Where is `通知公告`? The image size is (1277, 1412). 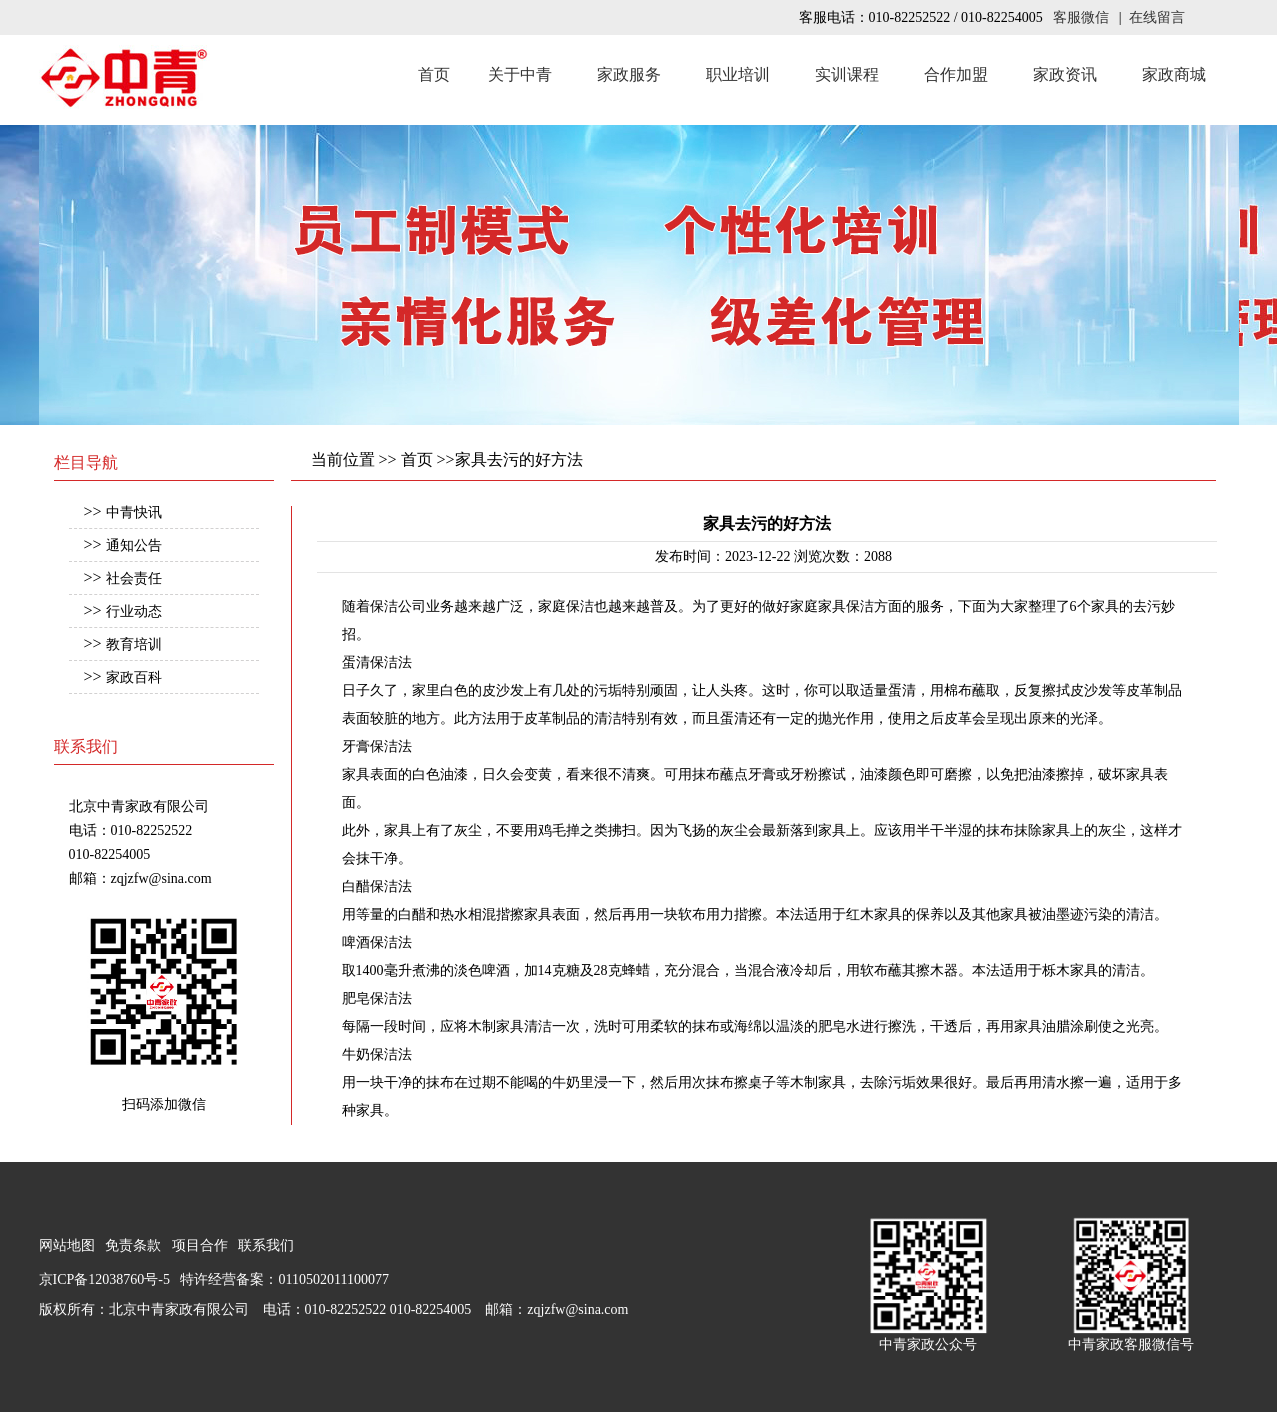 通知公告 is located at coordinates (134, 545).